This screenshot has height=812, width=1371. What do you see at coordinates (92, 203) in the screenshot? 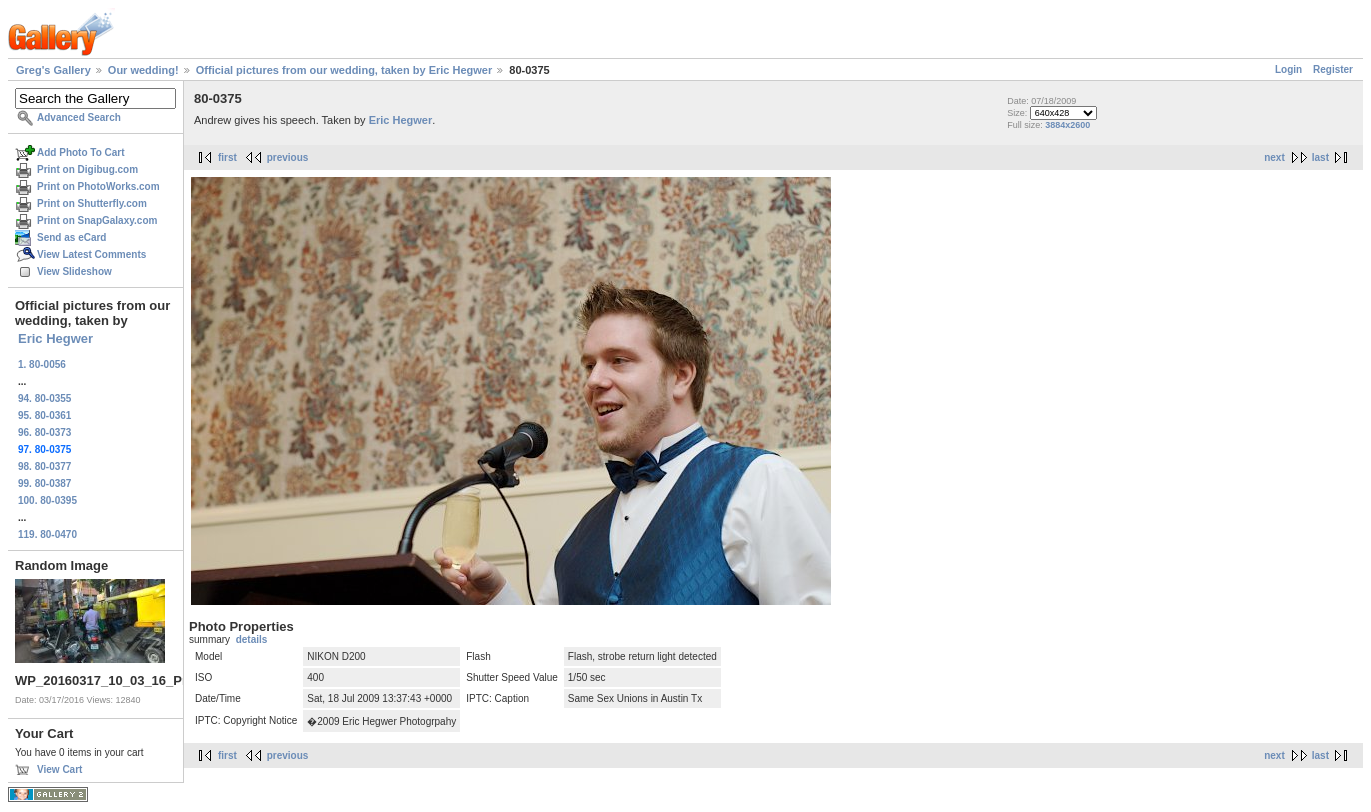
I see `Print on Shutterfly.com` at bounding box center [92, 203].